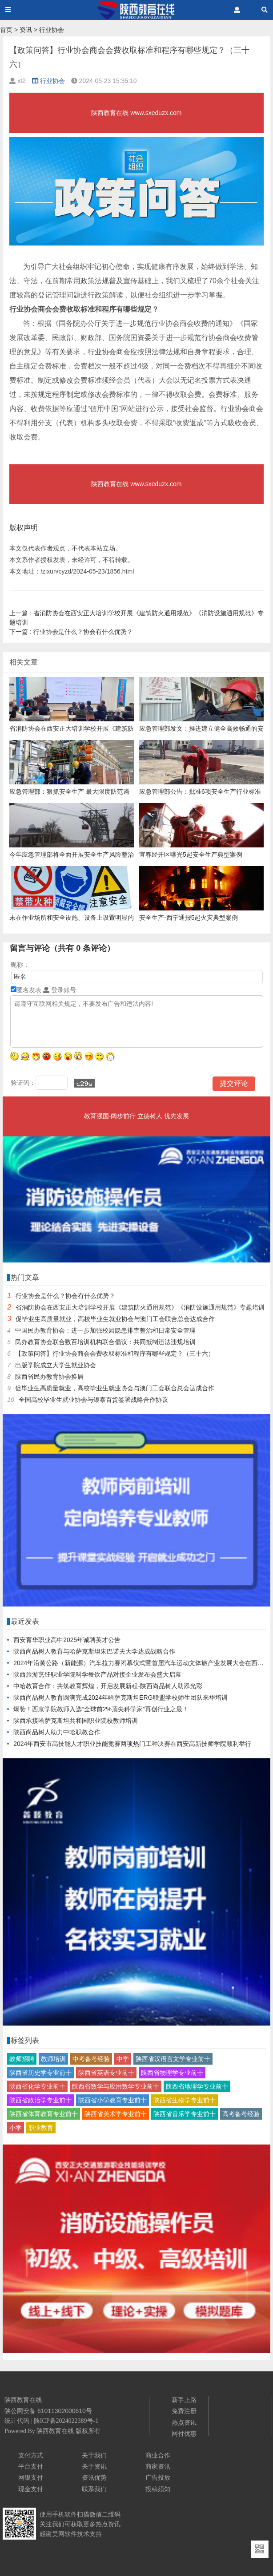 The height and width of the screenshot is (2576, 273). I want to click on 投稿须知, so click(157, 2489).